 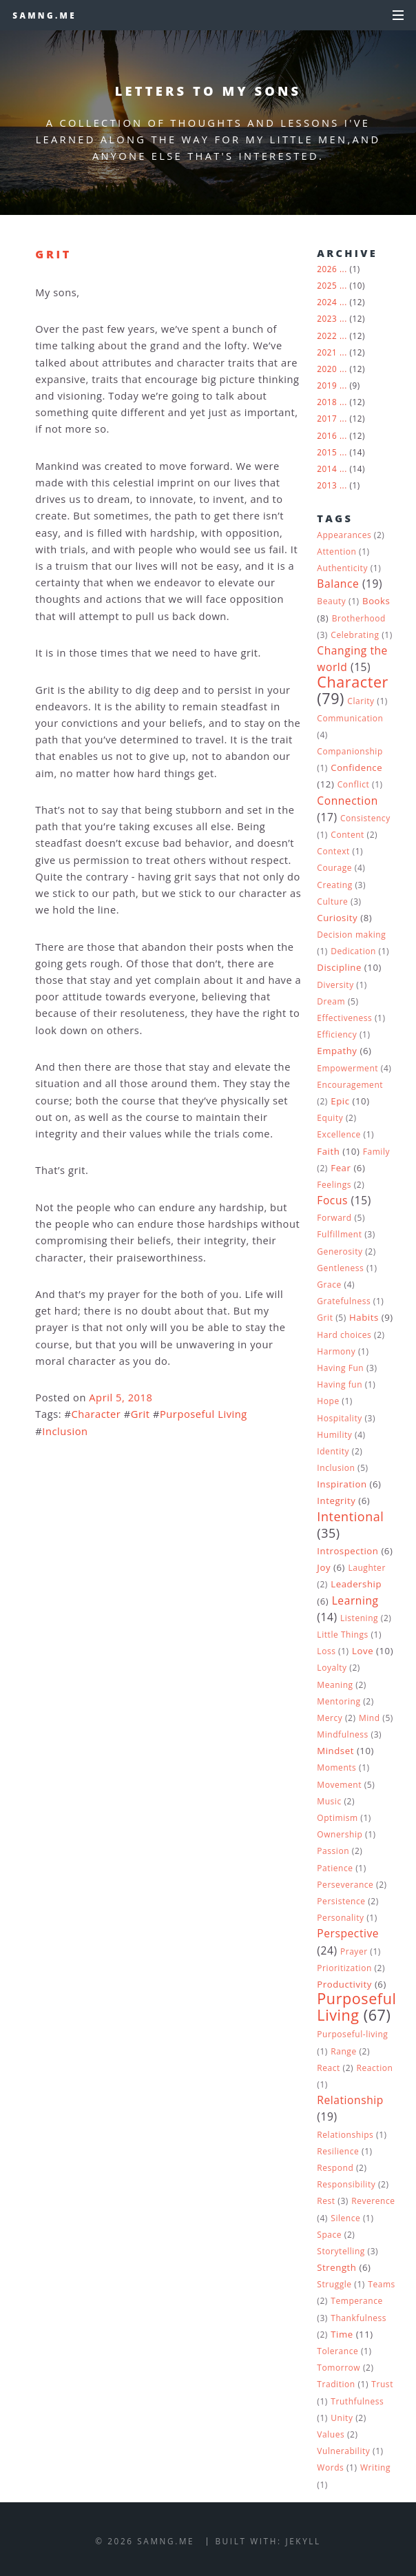 What do you see at coordinates (332, 901) in the screenshot?
I see `Culture` at bounding box center [332, 901].